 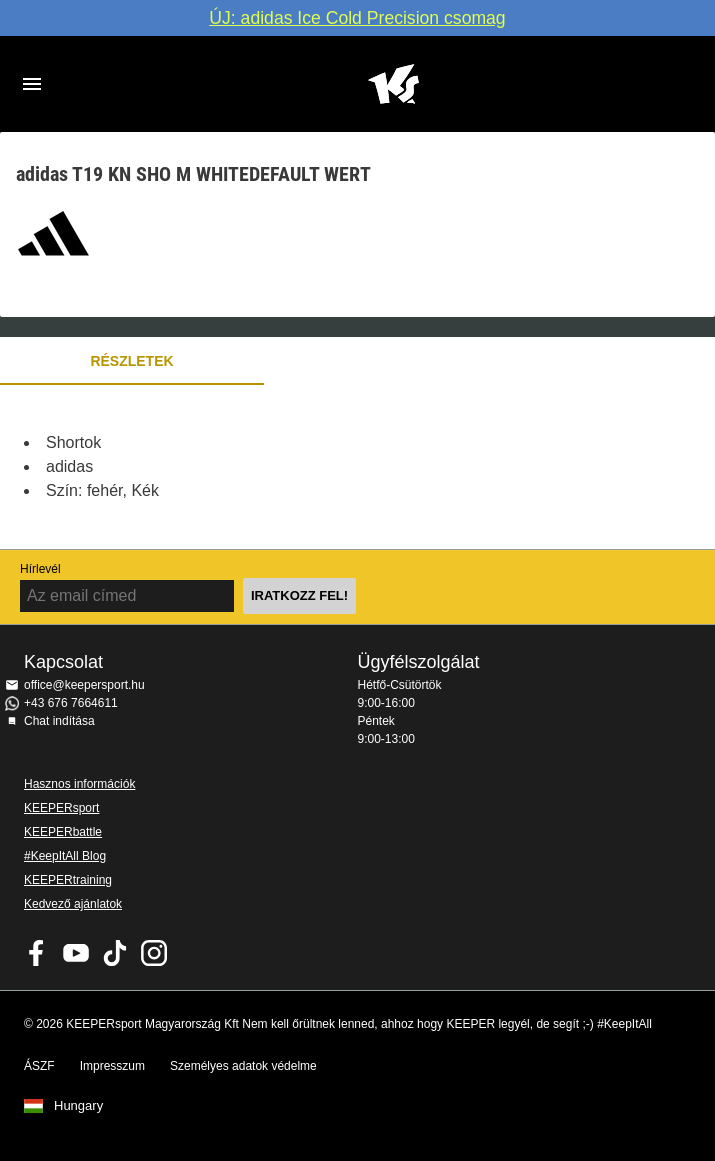 What do you see at coordinates (59, 721) in the screenshot?
I see `Chat indítása` at bounding box center [59, 721].